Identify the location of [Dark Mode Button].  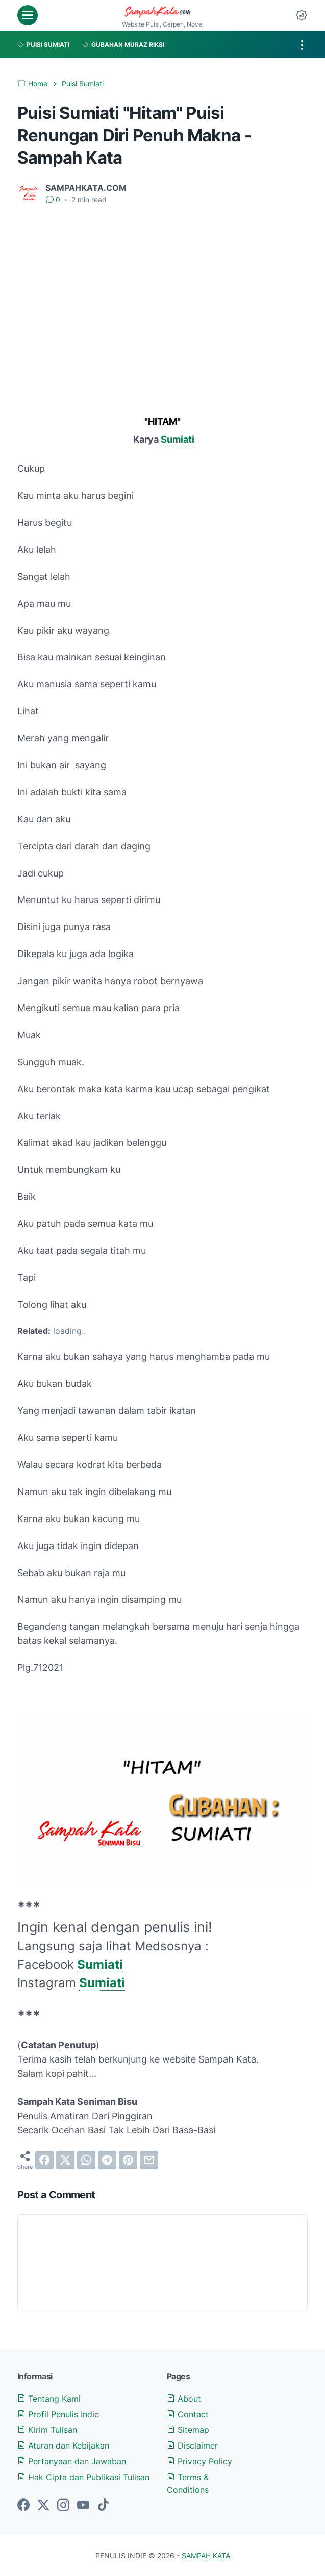
(301, 15).